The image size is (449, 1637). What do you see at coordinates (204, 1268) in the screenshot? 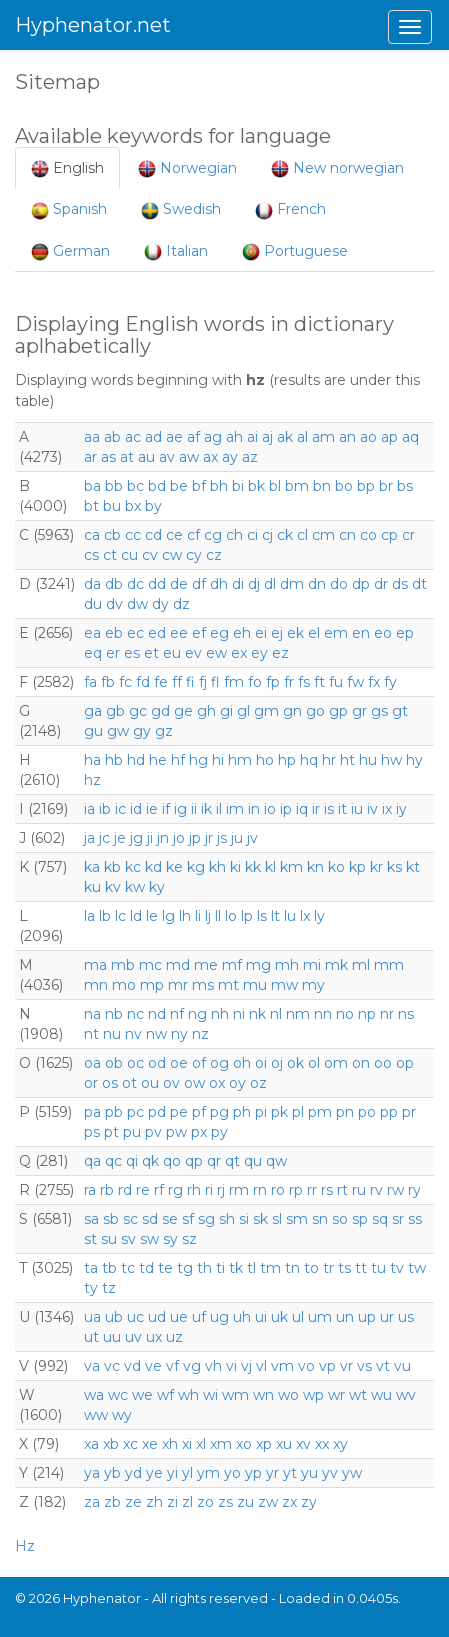
I see `th` at bounding box center [204, 1268].